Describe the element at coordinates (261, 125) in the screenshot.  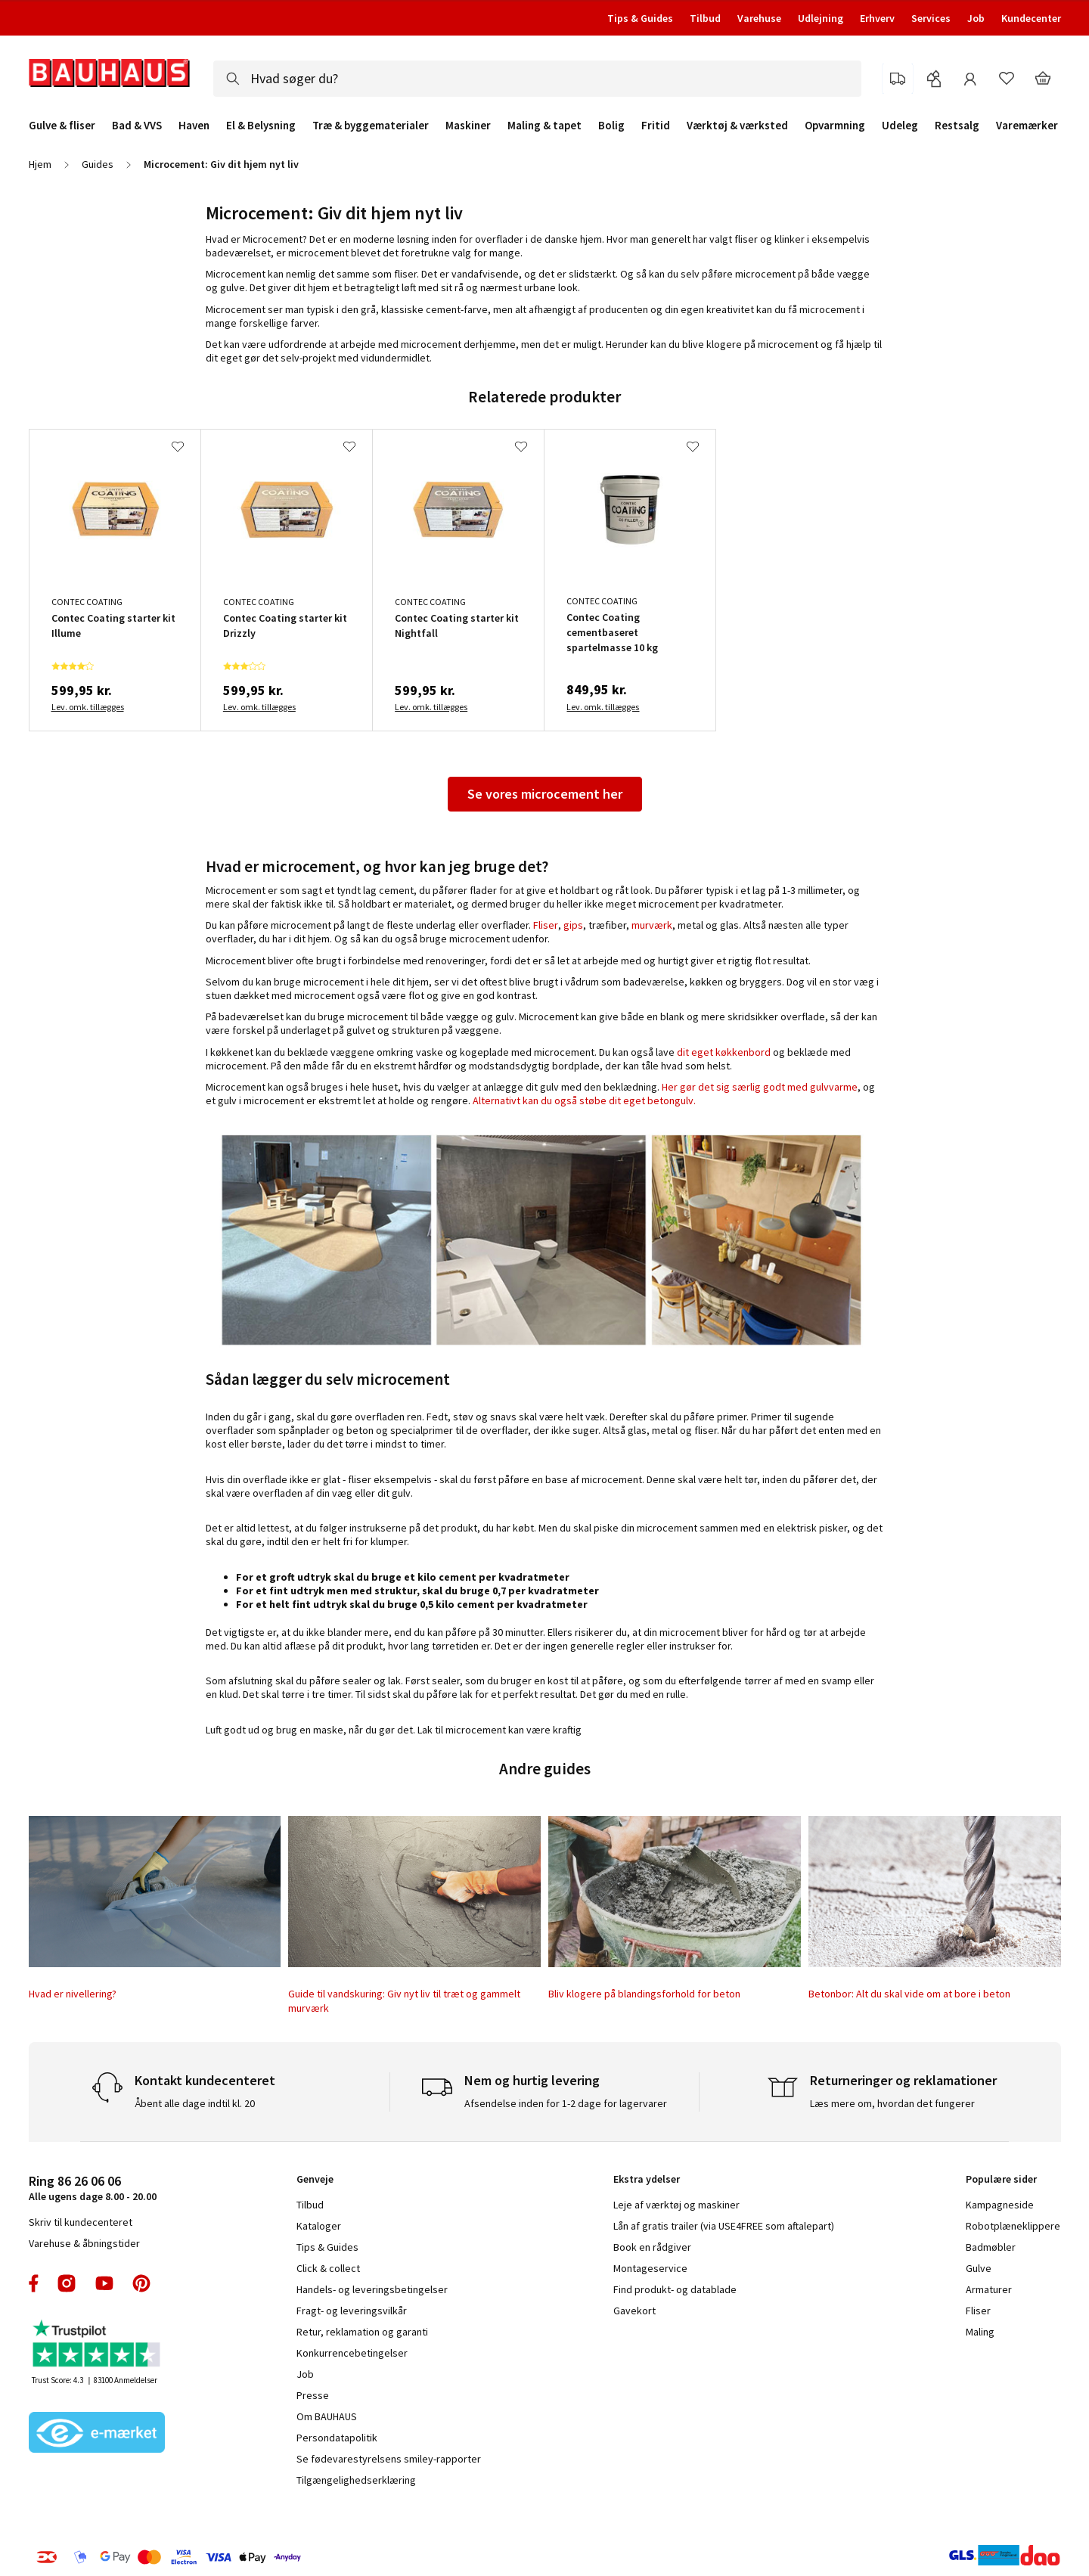
I see `El & Belysning` at that location.